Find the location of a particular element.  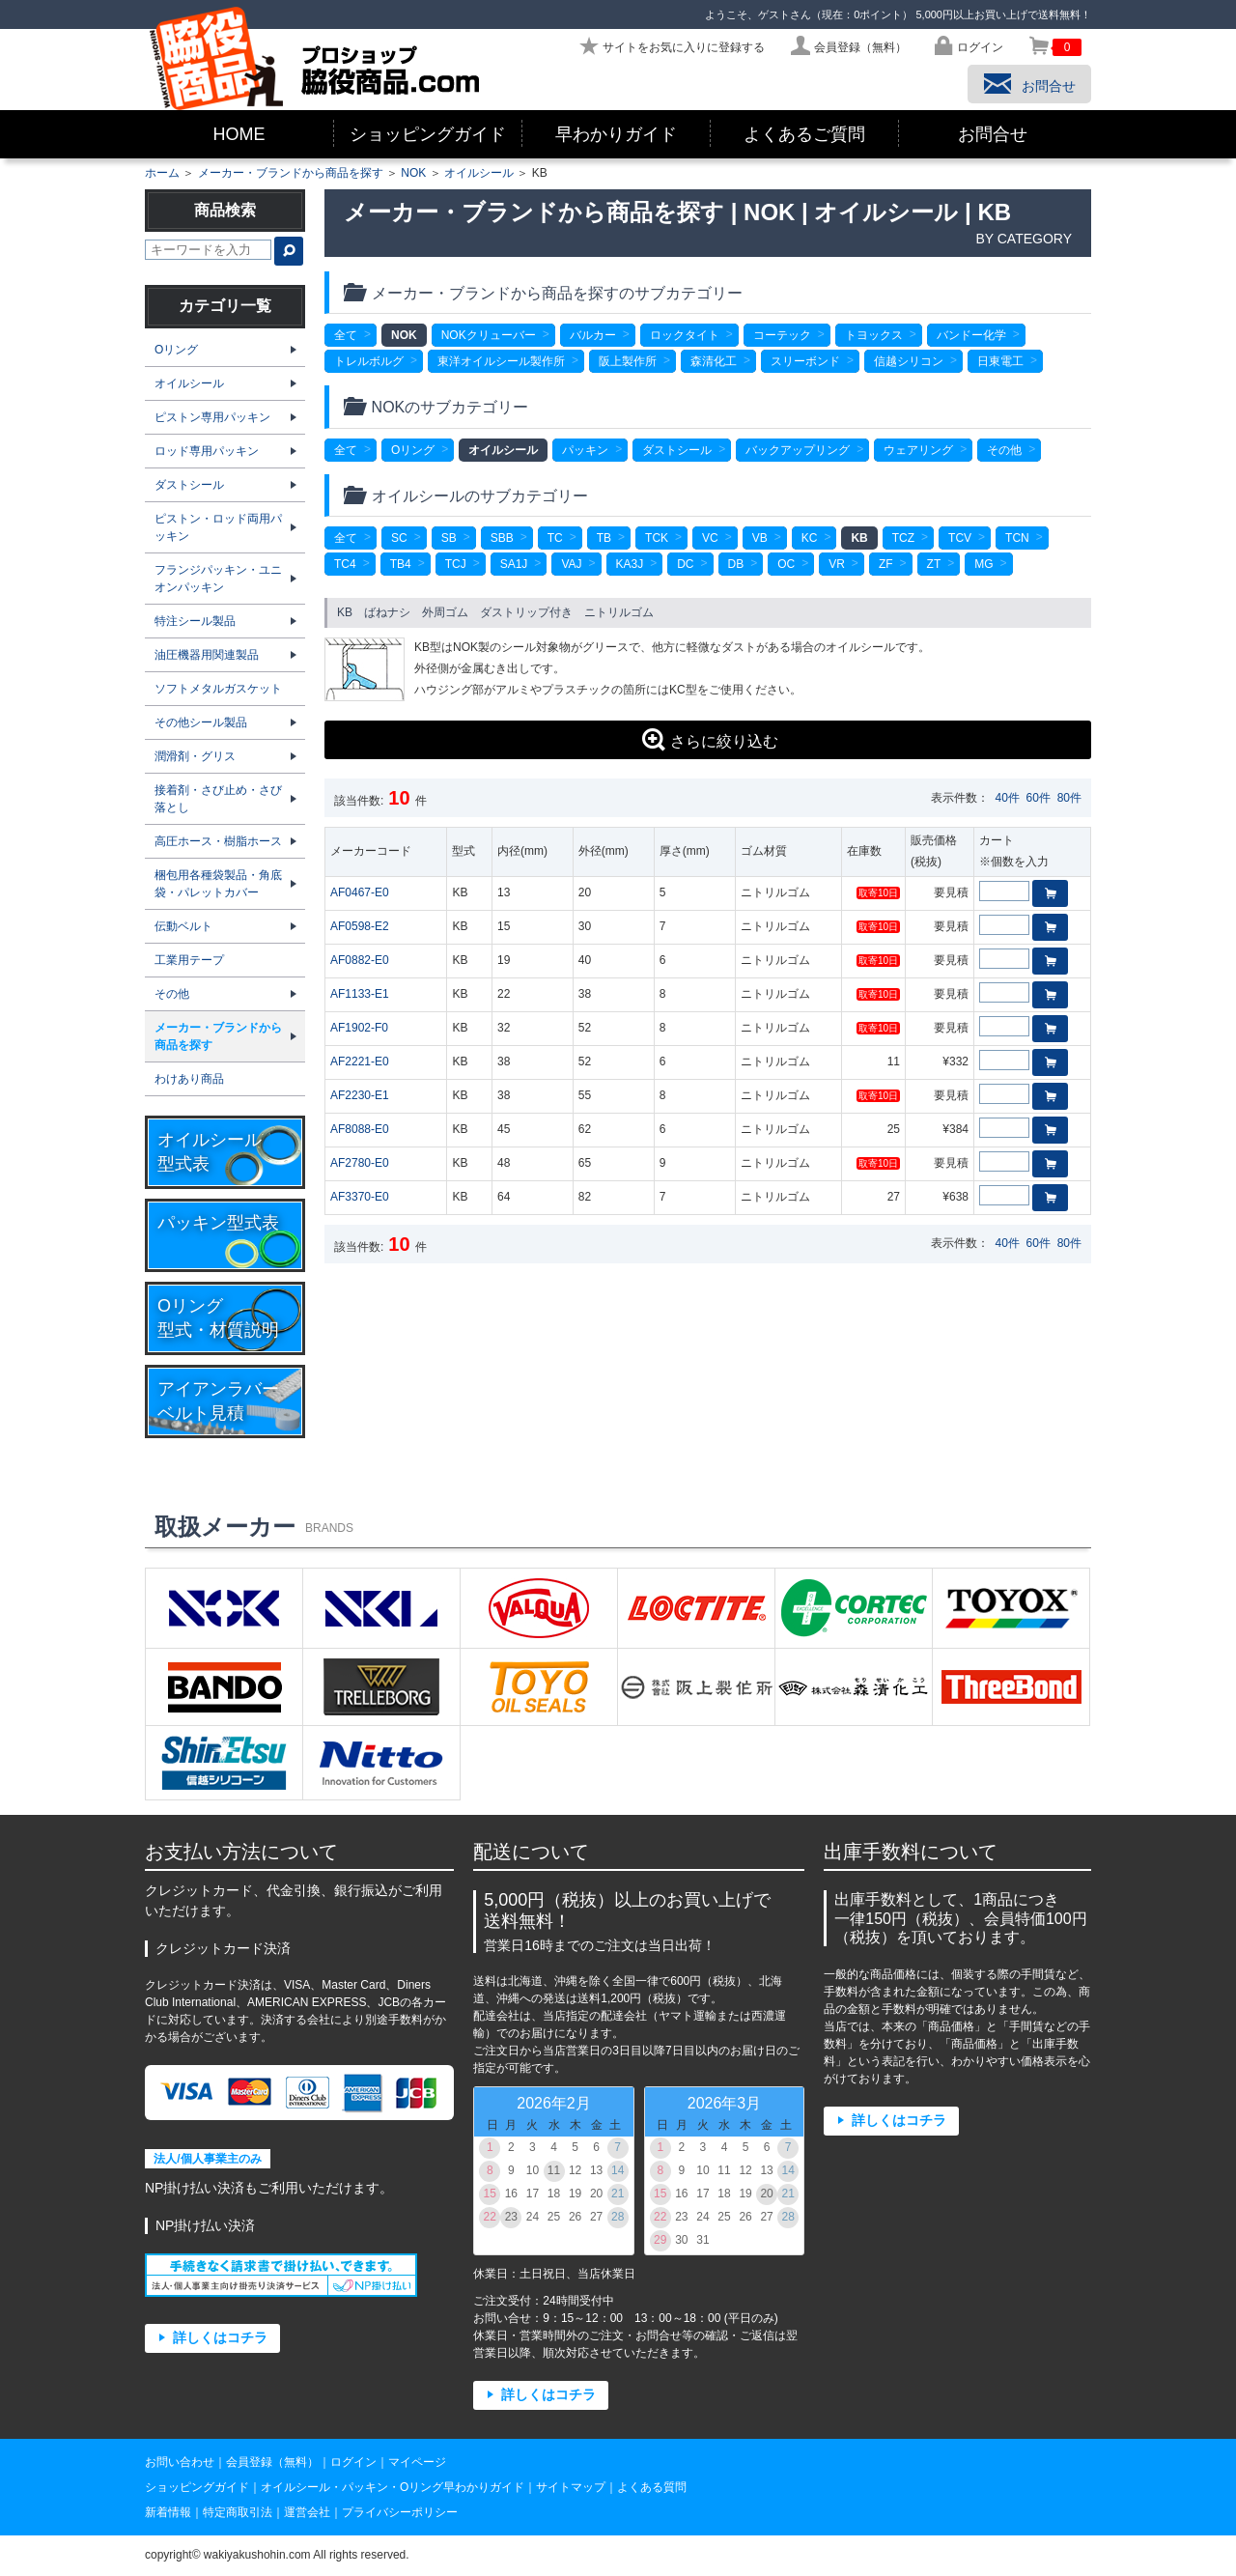

TCV is located at coordinates (959, 538).